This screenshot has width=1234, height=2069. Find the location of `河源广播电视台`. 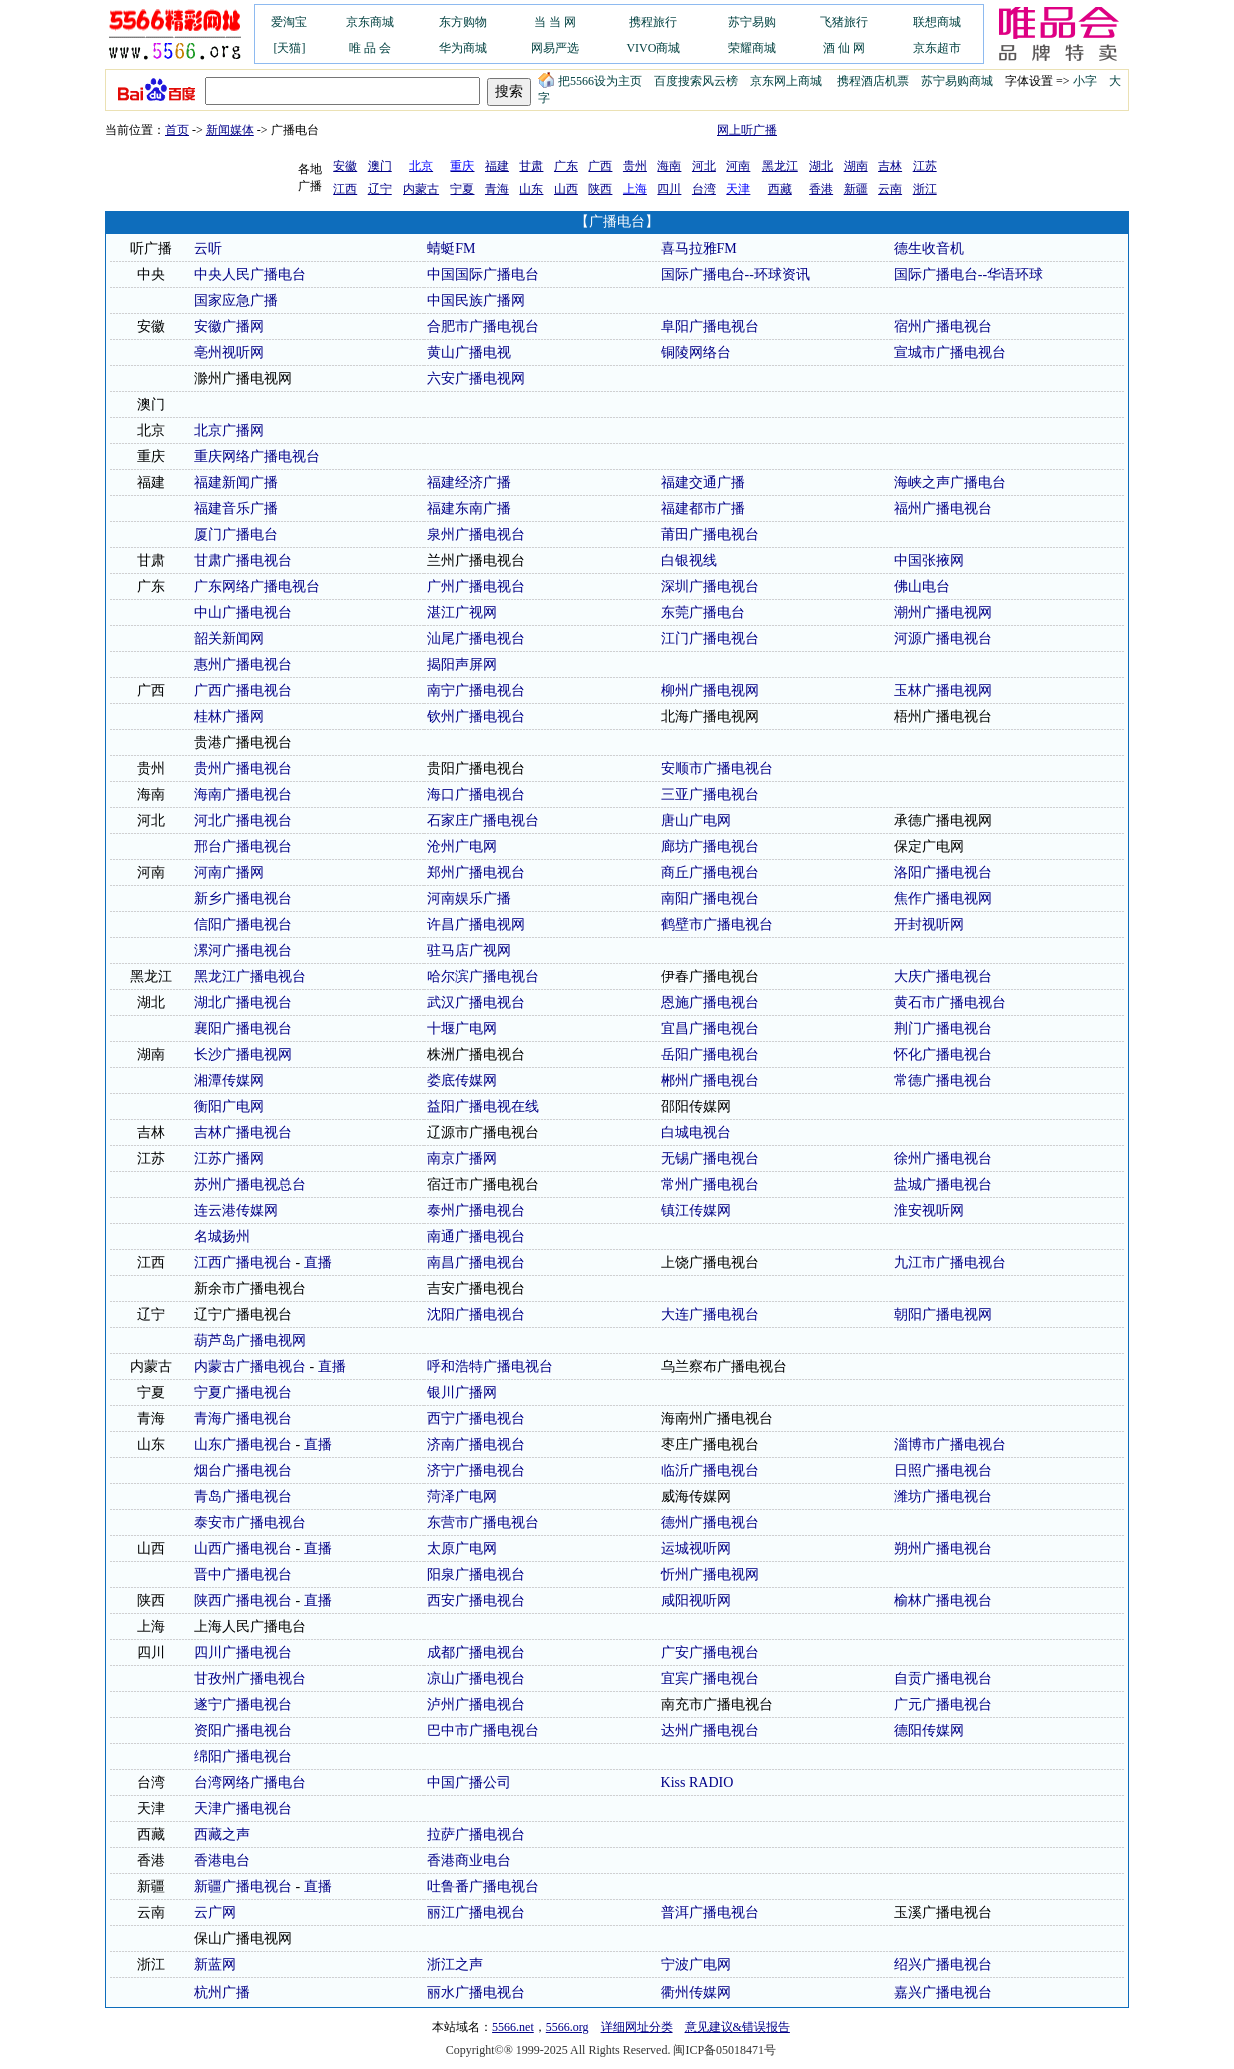

河源广播电视台 is located at coordinates (943, 638).